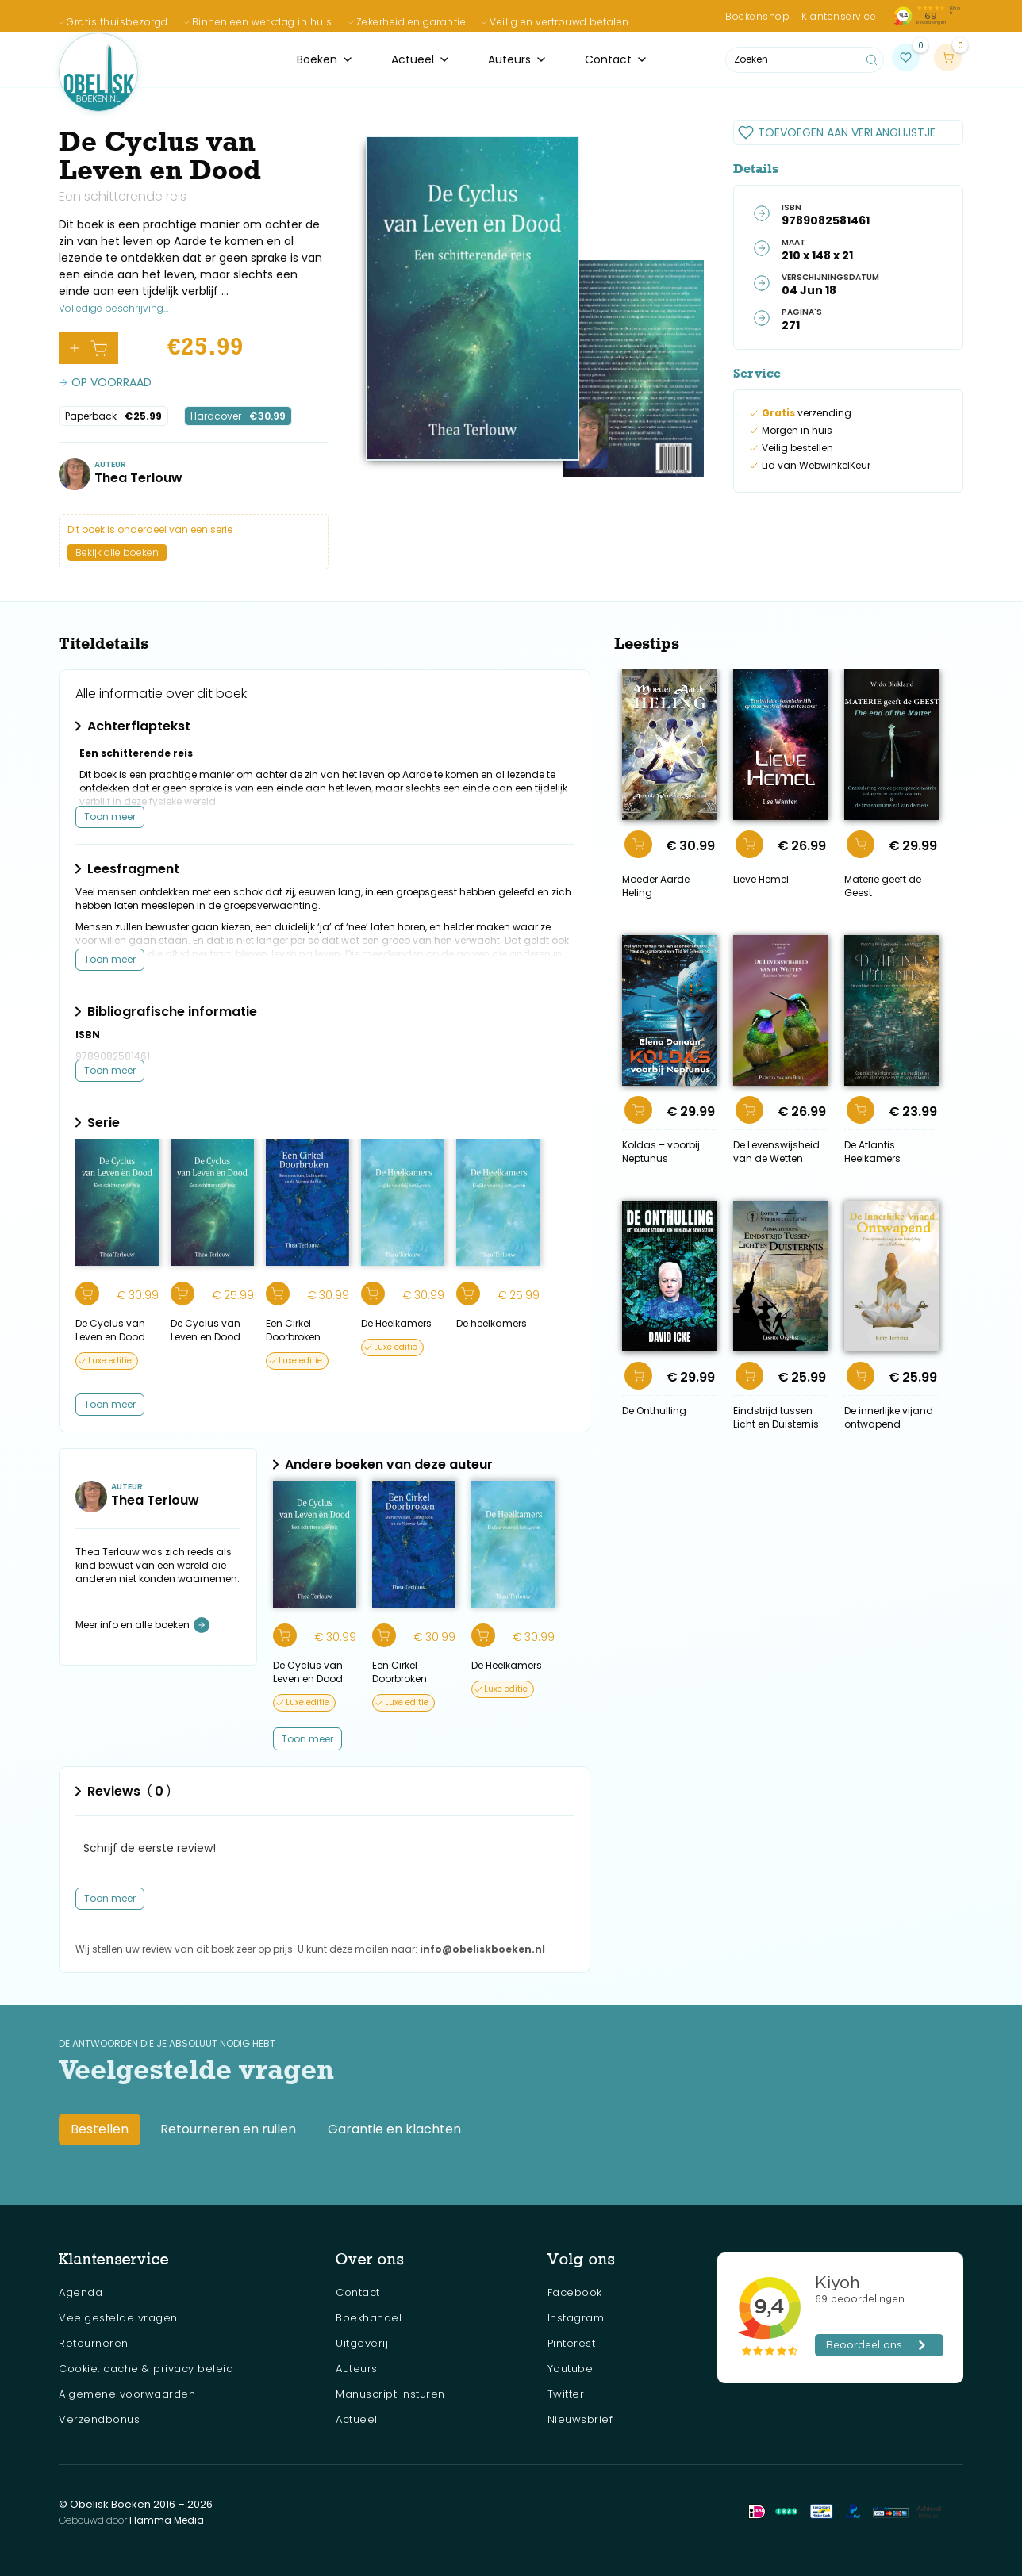  Describe the element at coordinates (166, 2520) in the screenshot. I see `Flamma Media` at that location.